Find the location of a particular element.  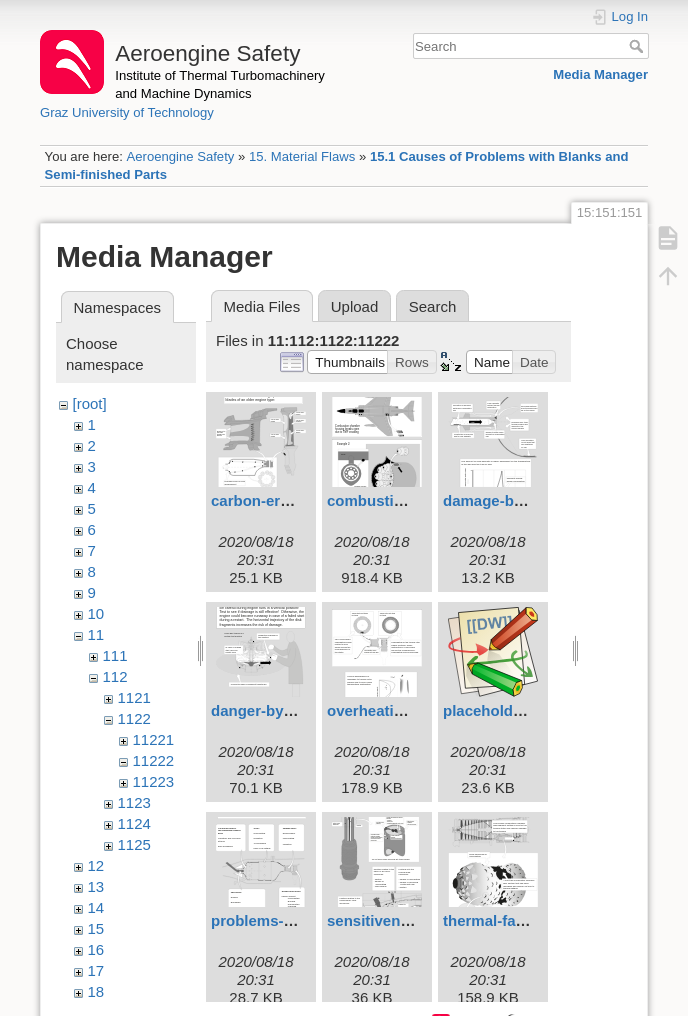

Aeroengine Safety is located at coordinates (180, 156).